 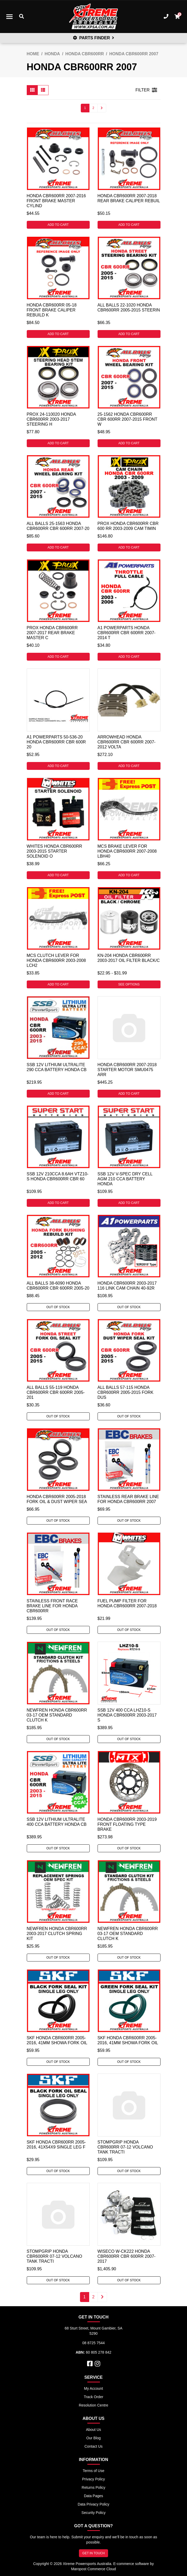 What do you see at coordinates (93, 2504) in the screenshot?
I see `Data Privacy Policy` at bounding box center [93, 2504].